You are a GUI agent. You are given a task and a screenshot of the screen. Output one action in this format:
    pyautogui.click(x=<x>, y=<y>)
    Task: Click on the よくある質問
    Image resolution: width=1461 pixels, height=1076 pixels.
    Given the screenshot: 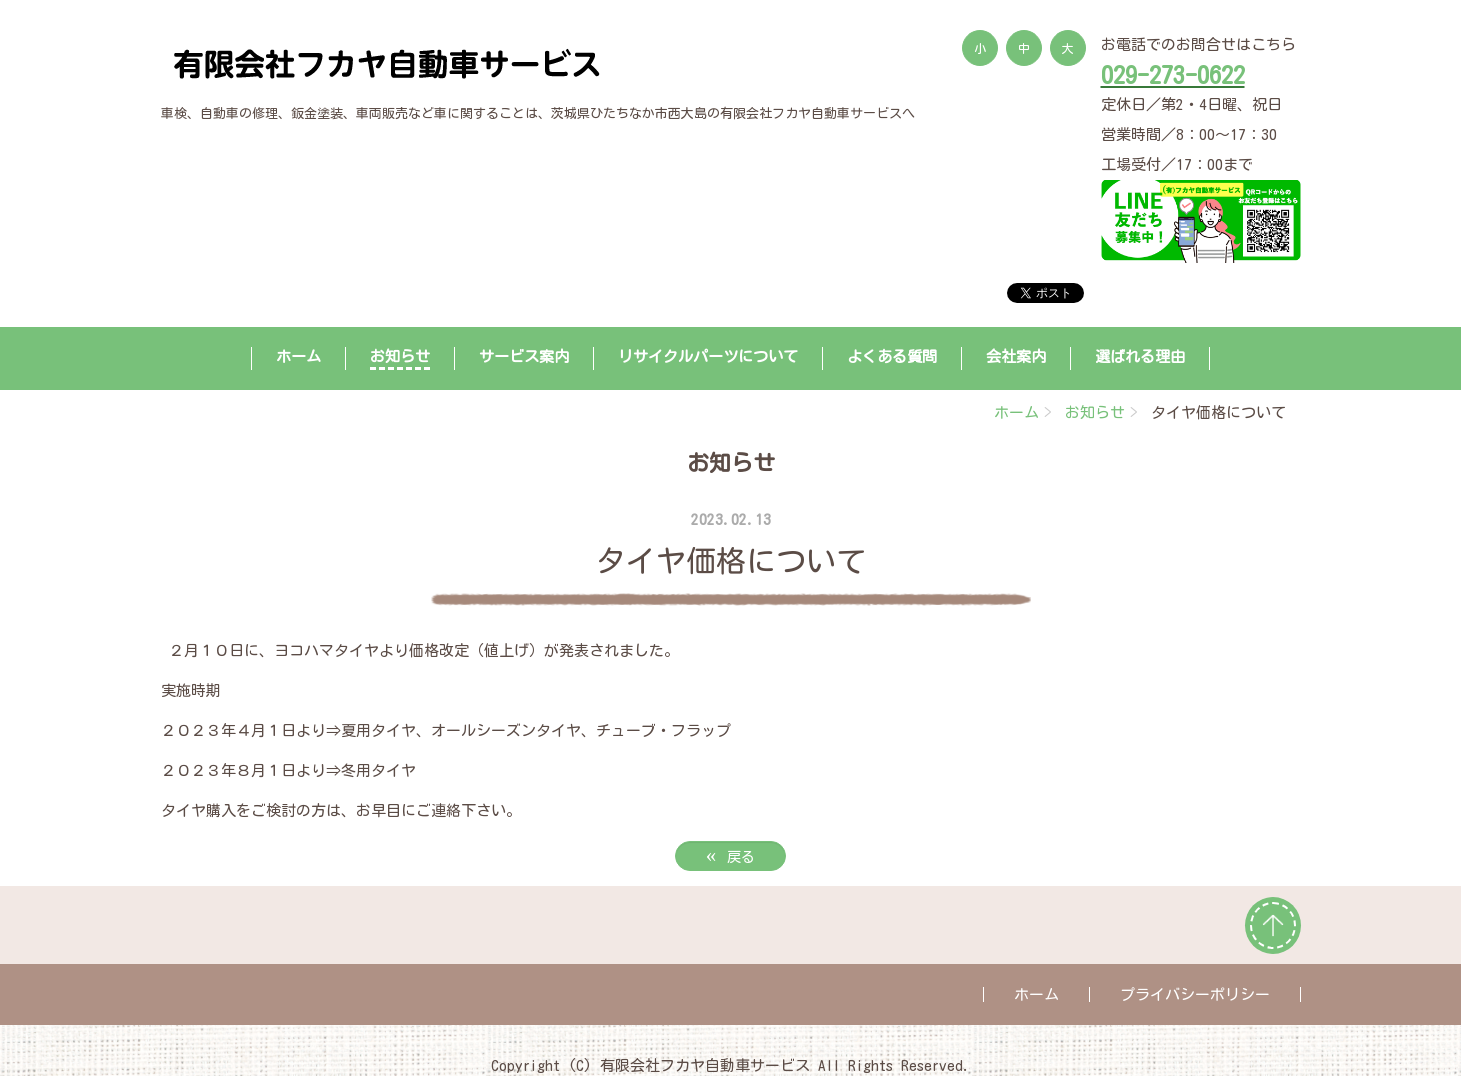 What is the action you would take?
    pyautogui.click(x=892, y=356)
    